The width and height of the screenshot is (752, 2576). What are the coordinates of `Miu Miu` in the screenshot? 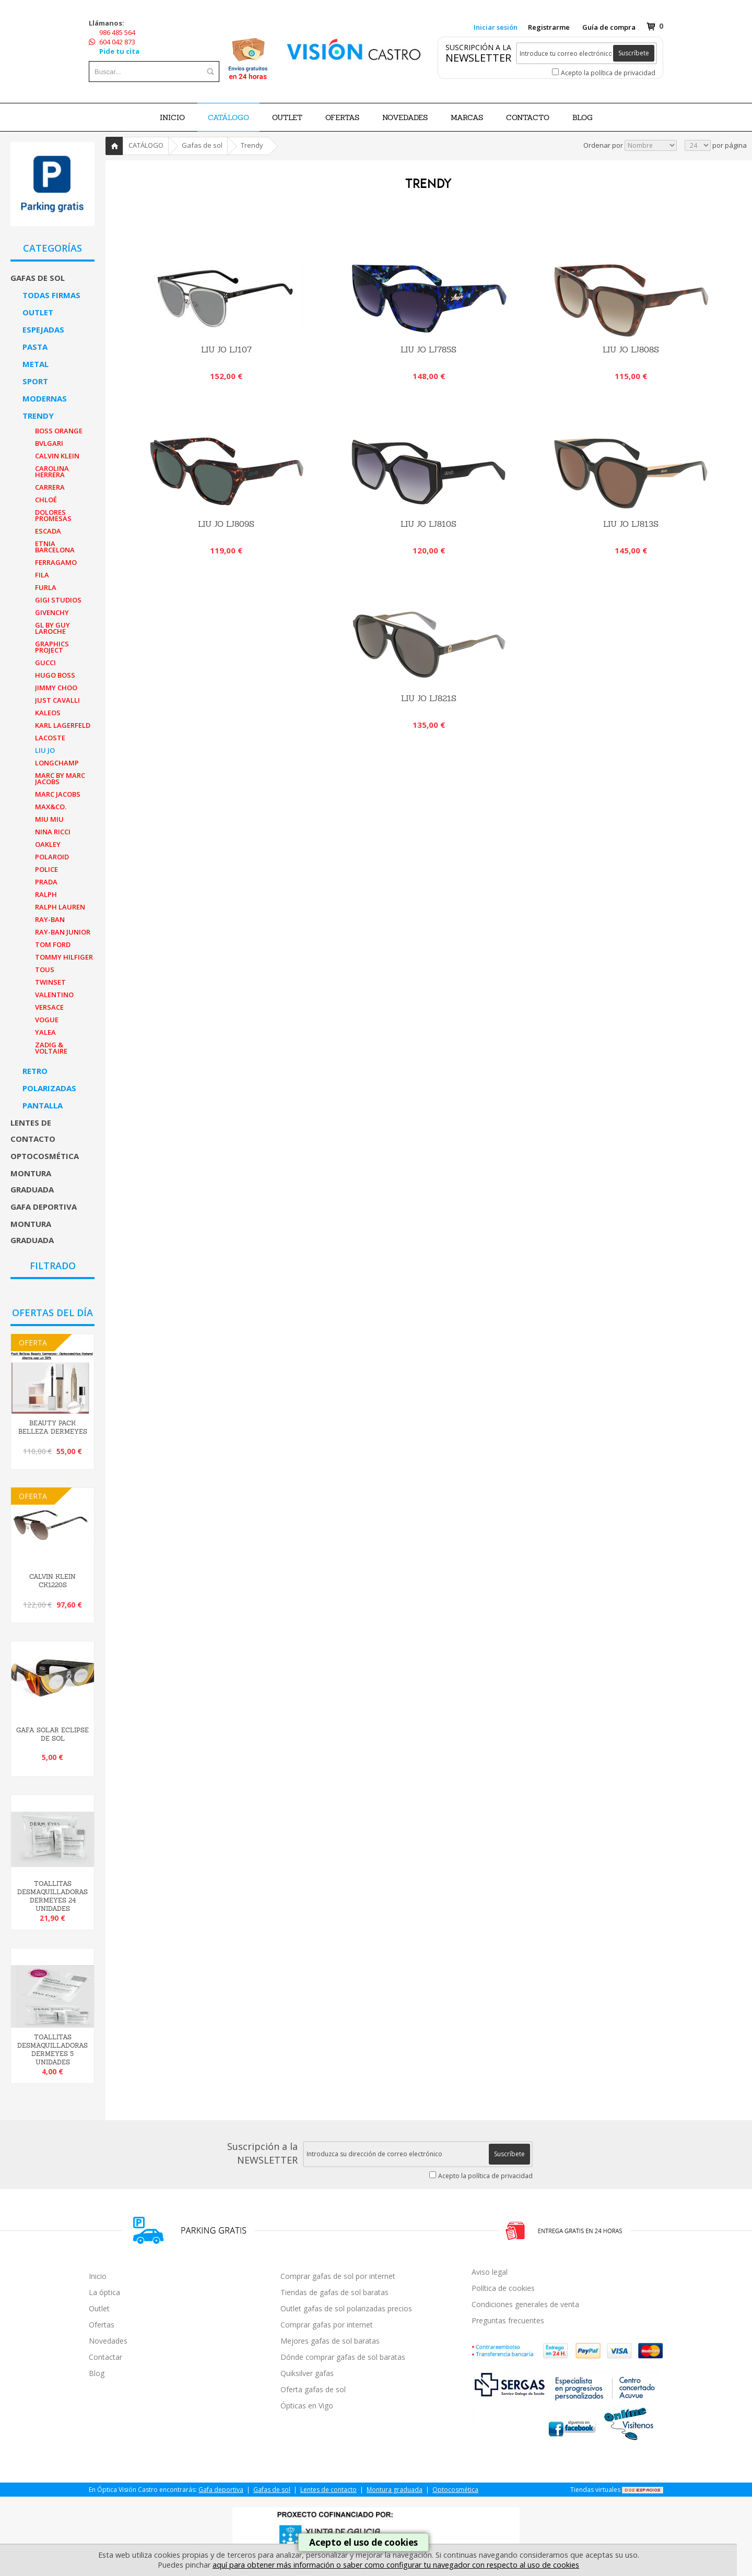 It's located at (49, 819).